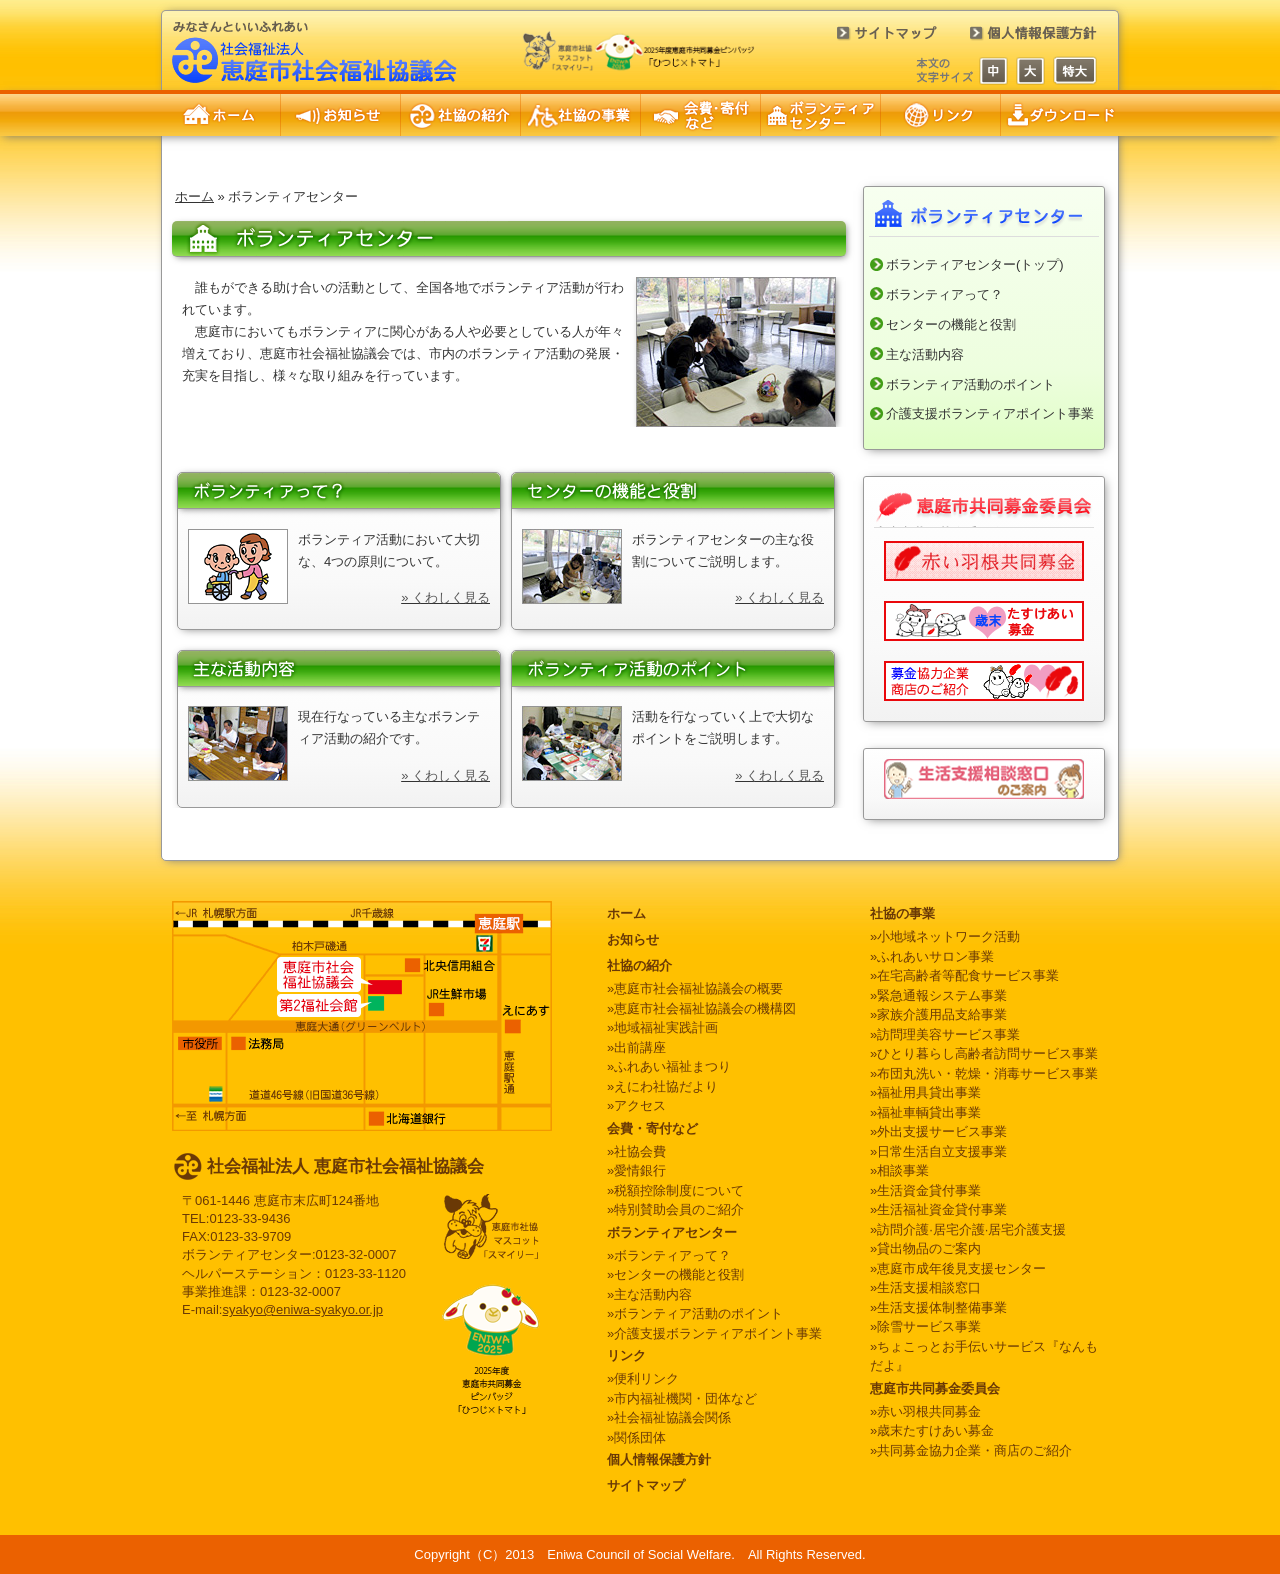  Describe the element at coordinates (925, 1248) in the screenshot. I see `»貸出物品のご案内` at that location.